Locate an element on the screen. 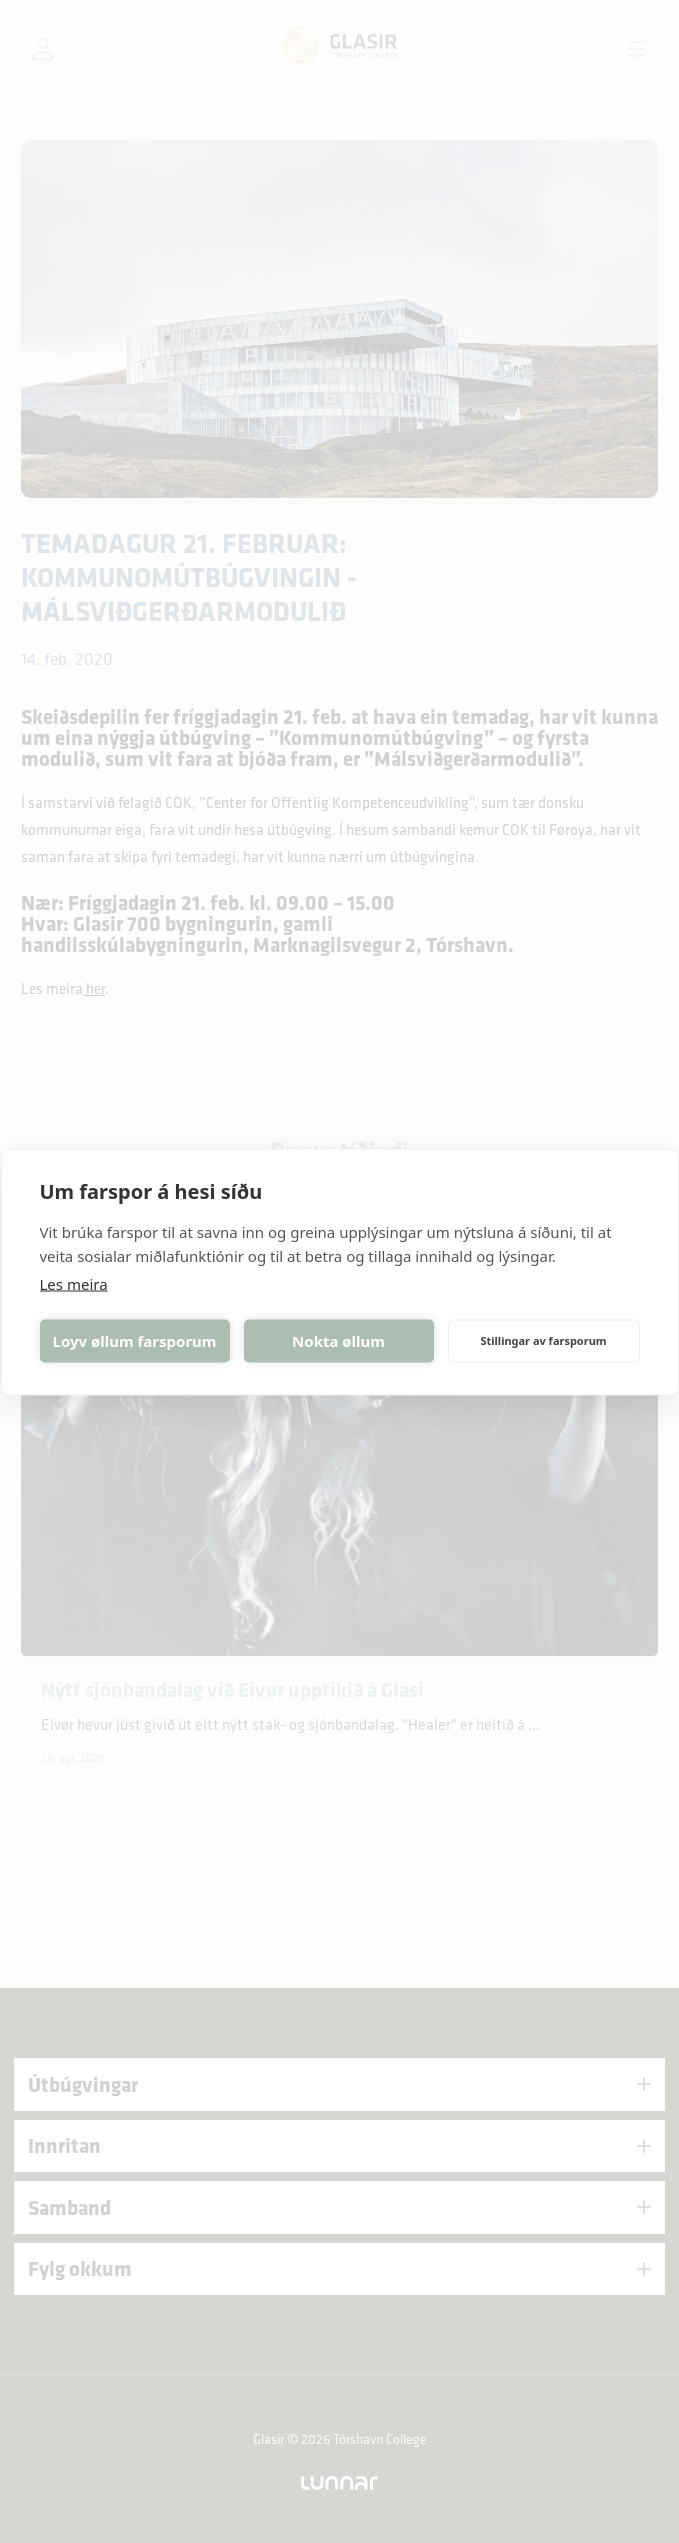 The image size is (679, 2543). Stillingar av farsporum is located at coordinates (543, 1340).